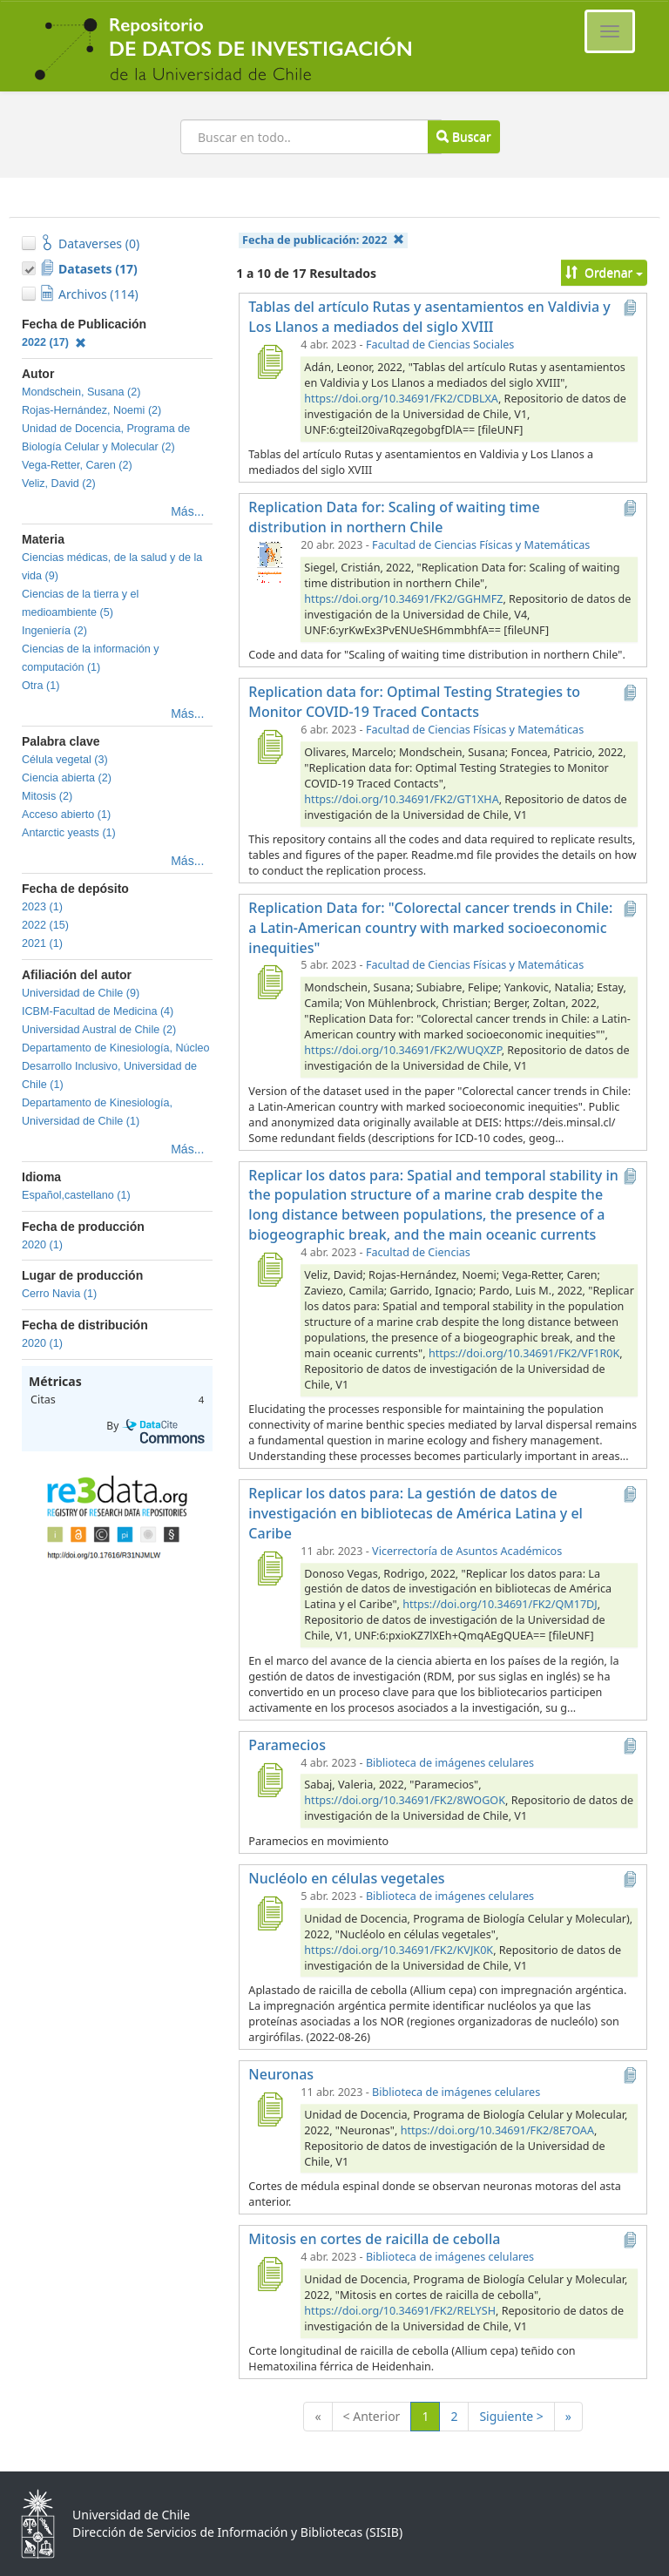 The height and width of the screenshot is (2576, 669). Describe the element at coordinates (59, 1294) in the screenshot. I see `Cerro Navia (1)` at that location.